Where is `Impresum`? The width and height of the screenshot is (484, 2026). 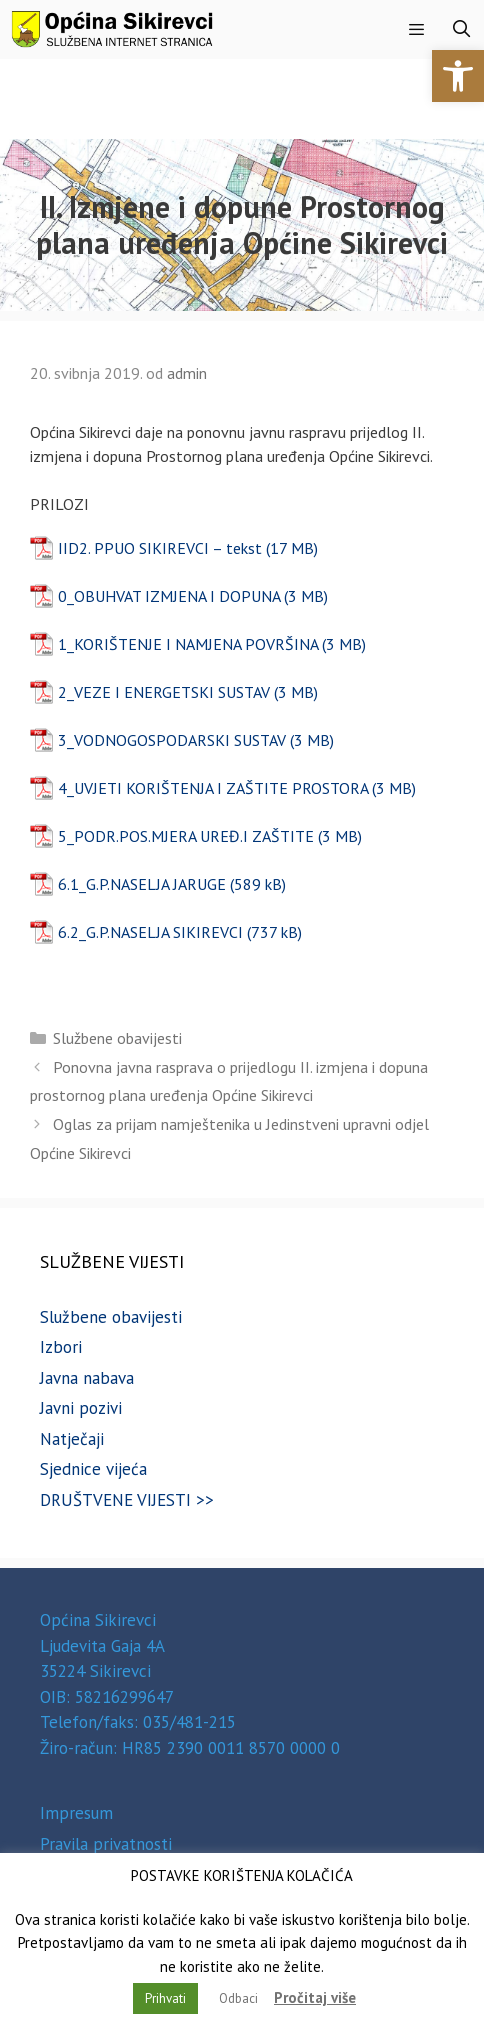
Impresum is located at coordinates (76, 1813).